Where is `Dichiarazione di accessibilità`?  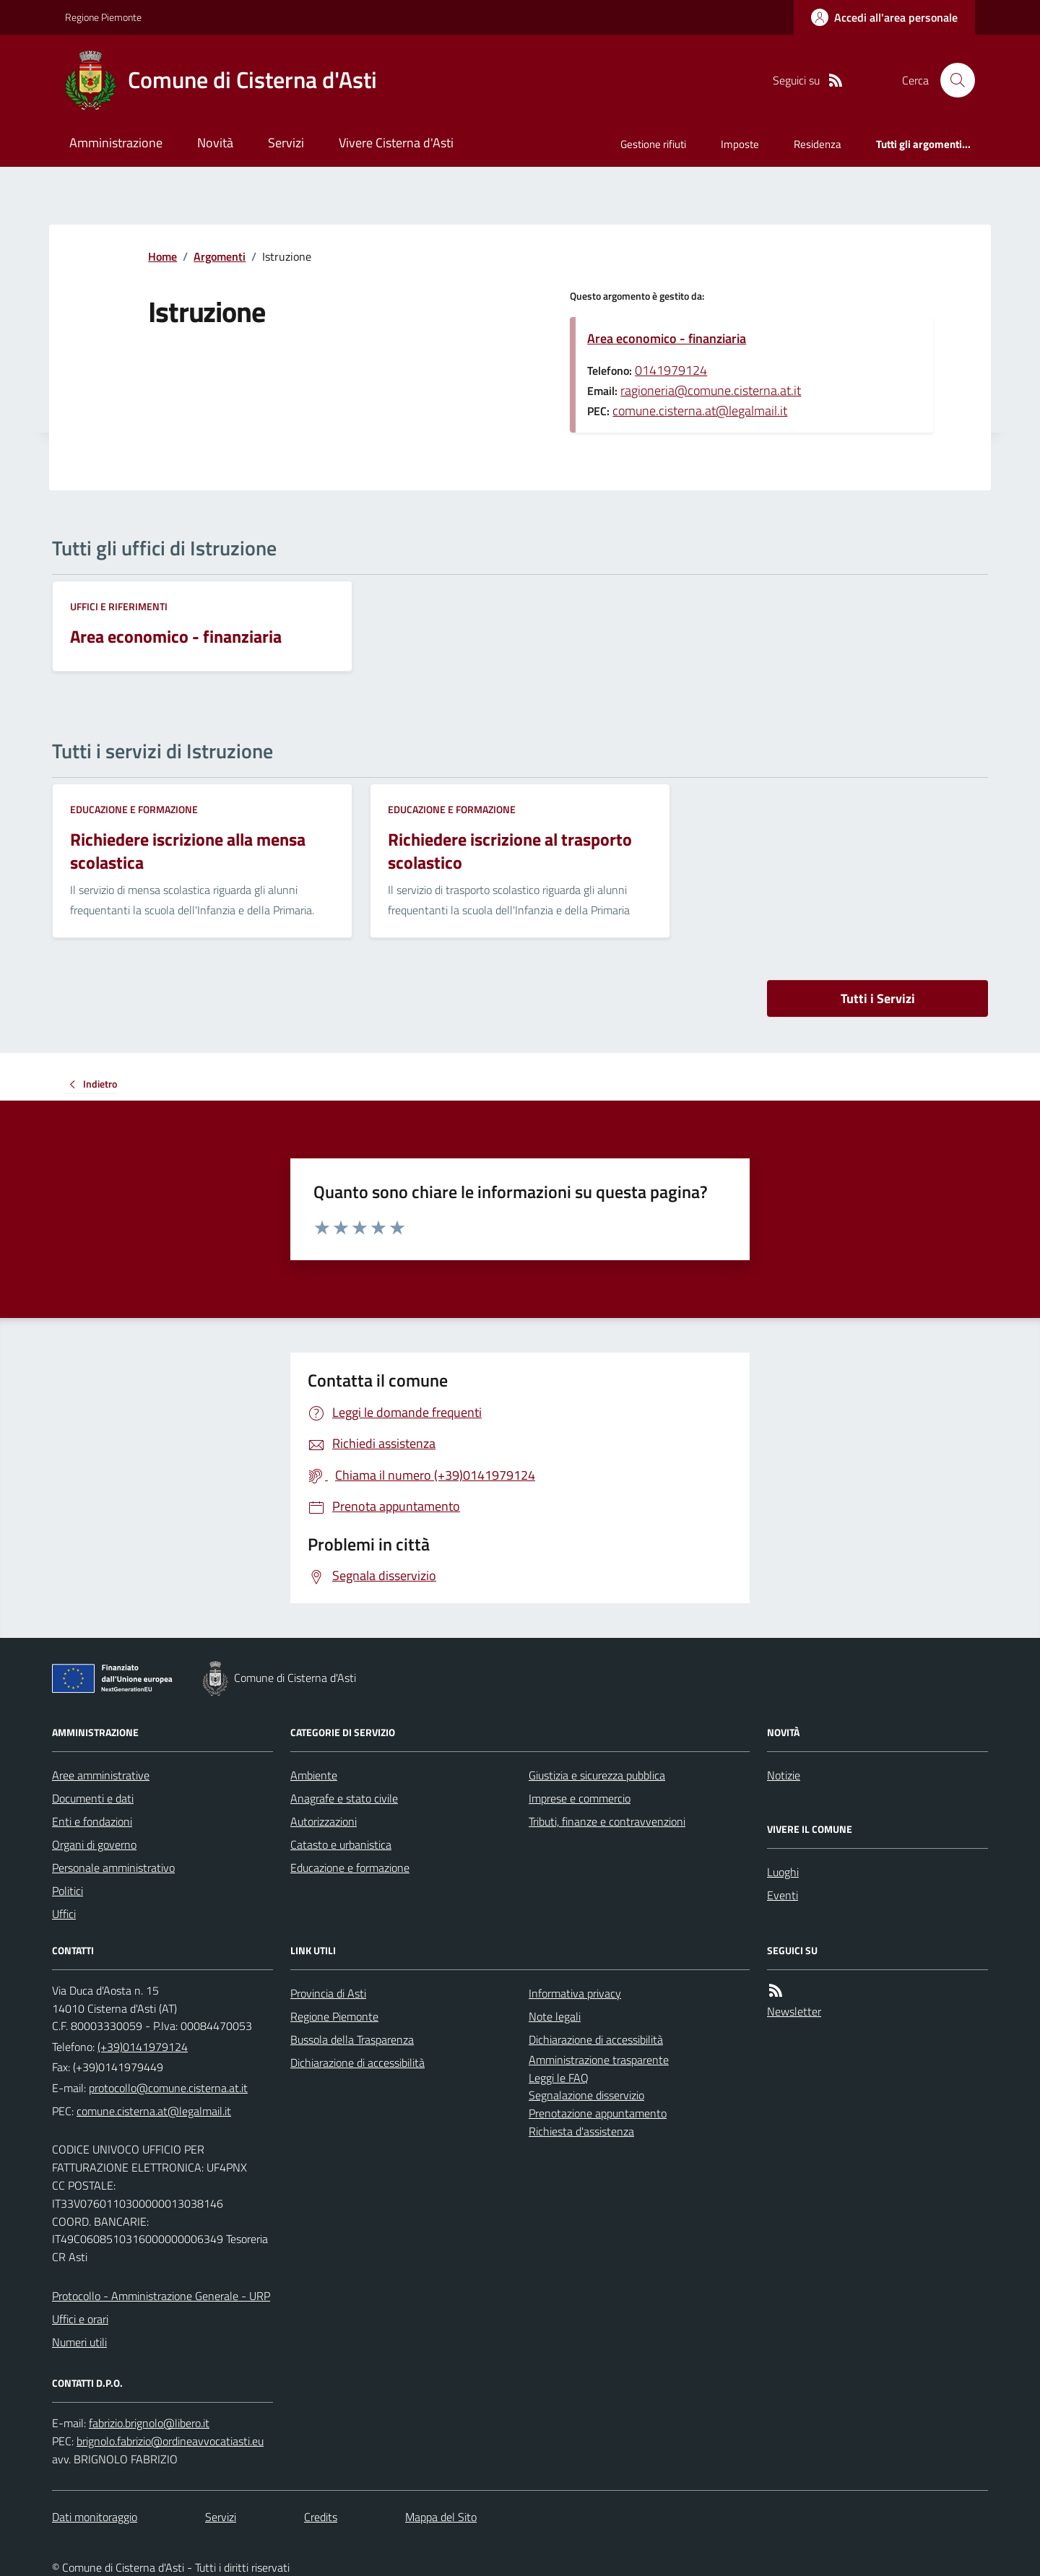
Dichiarazione di accessibilità is located at coordinates (357, 2062).